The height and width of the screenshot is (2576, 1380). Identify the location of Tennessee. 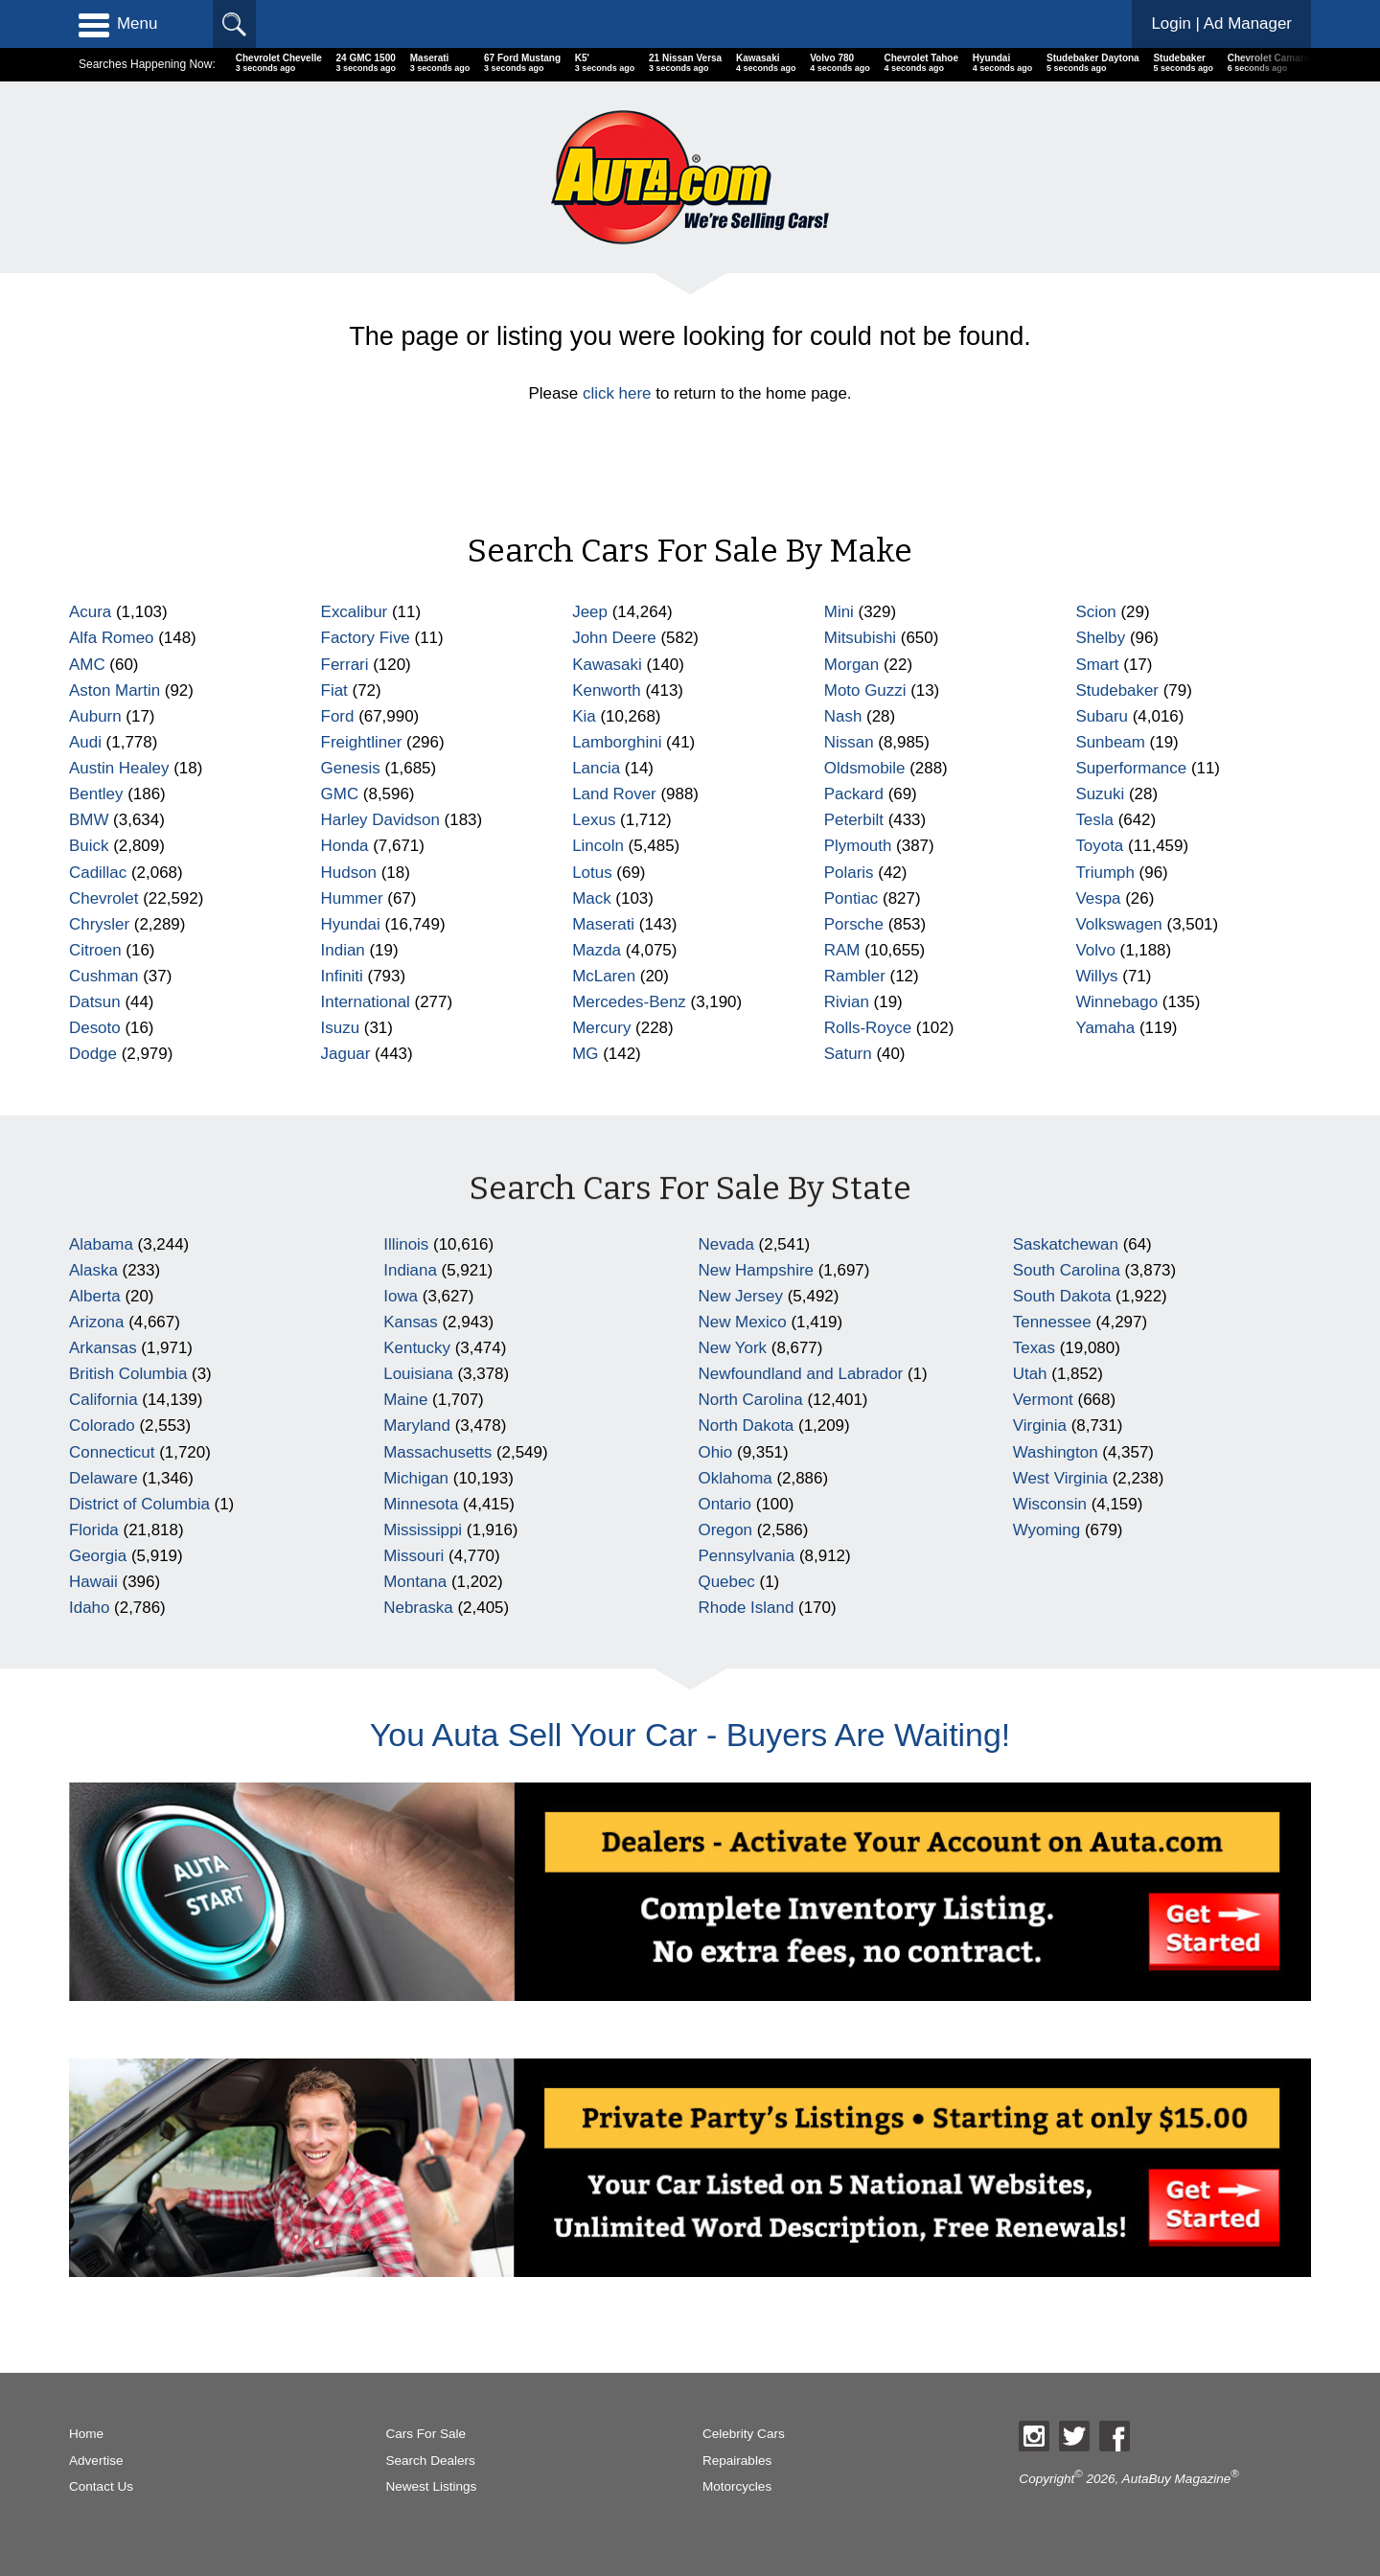
(1052, 1322).